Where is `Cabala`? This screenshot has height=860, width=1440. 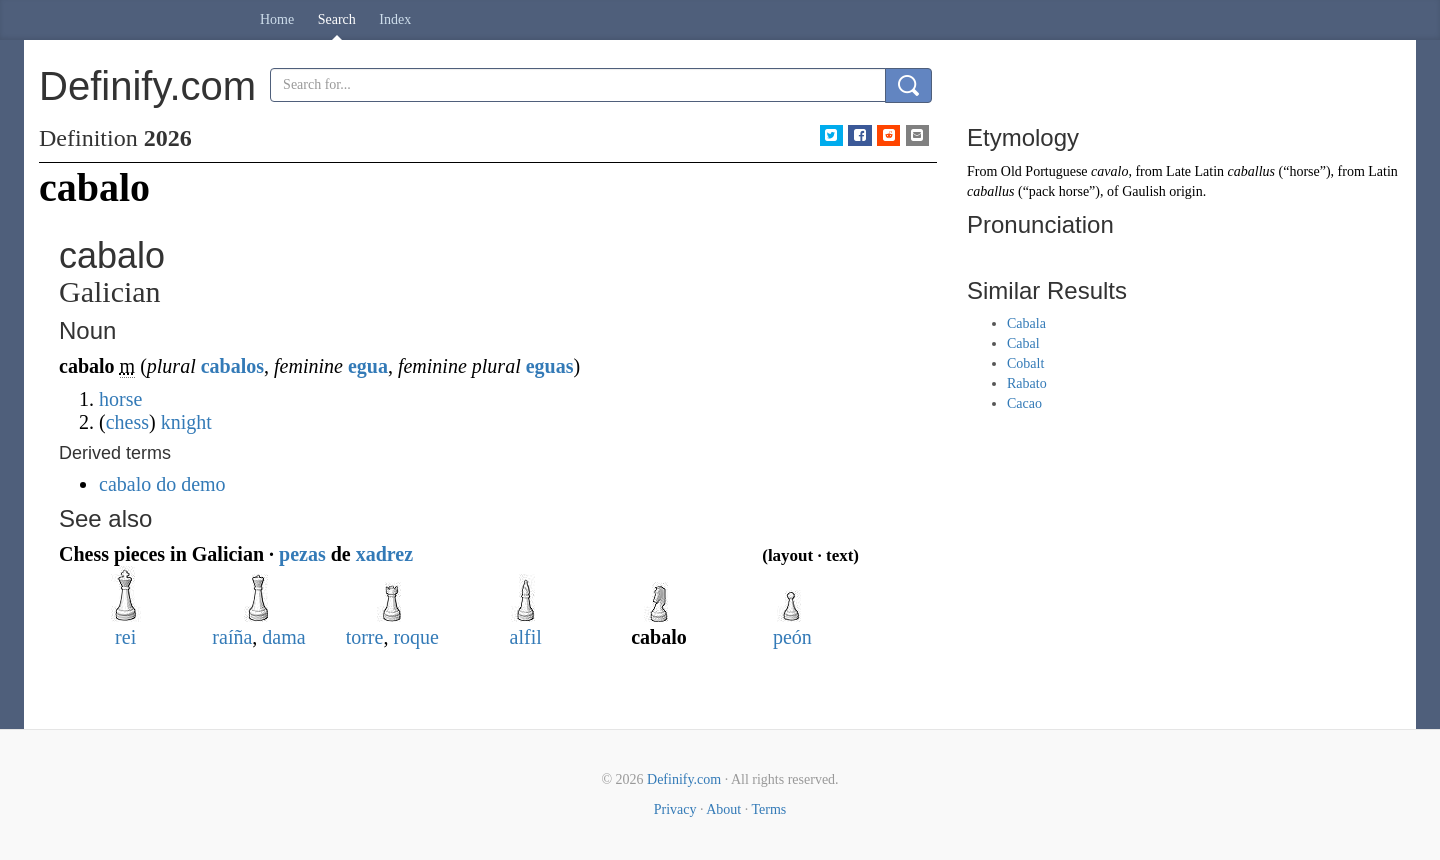
Cabala is located at coordinates (1026, 323).